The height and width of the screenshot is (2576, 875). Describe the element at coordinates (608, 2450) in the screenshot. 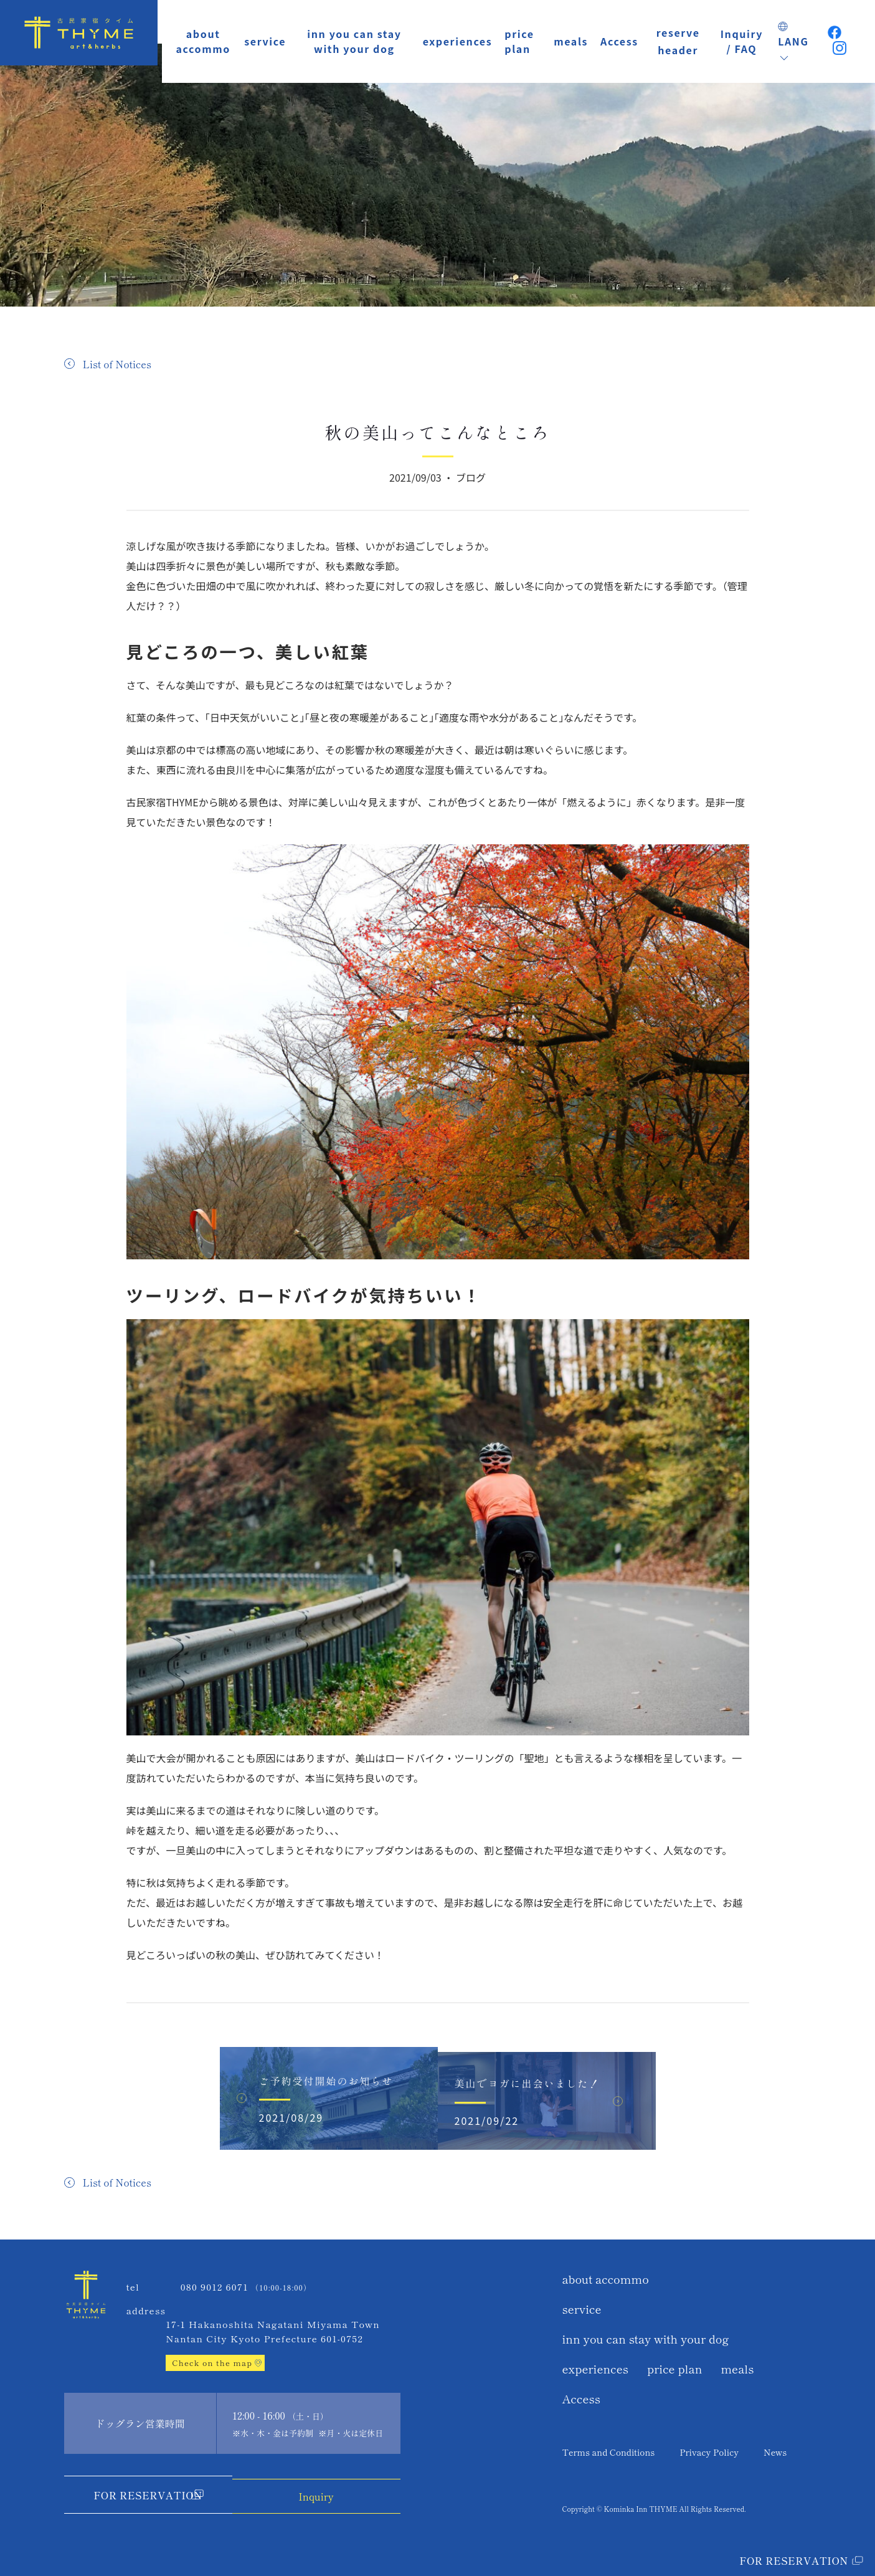

I see `Terms and Conditions` at that location.